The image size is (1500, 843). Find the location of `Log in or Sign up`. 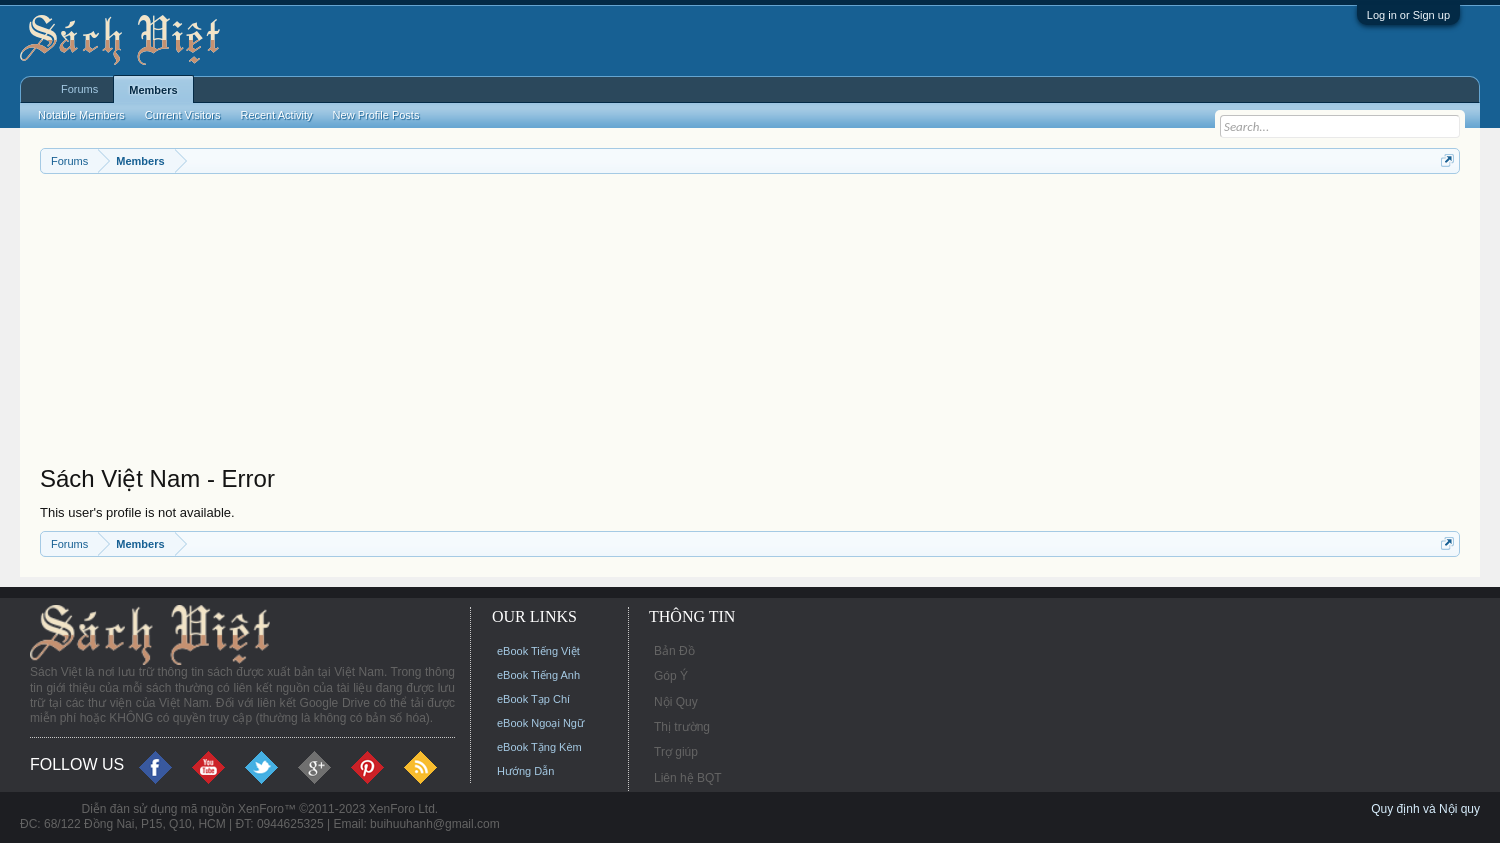

Log in or Sign up is located at coordinates (1408, 15).